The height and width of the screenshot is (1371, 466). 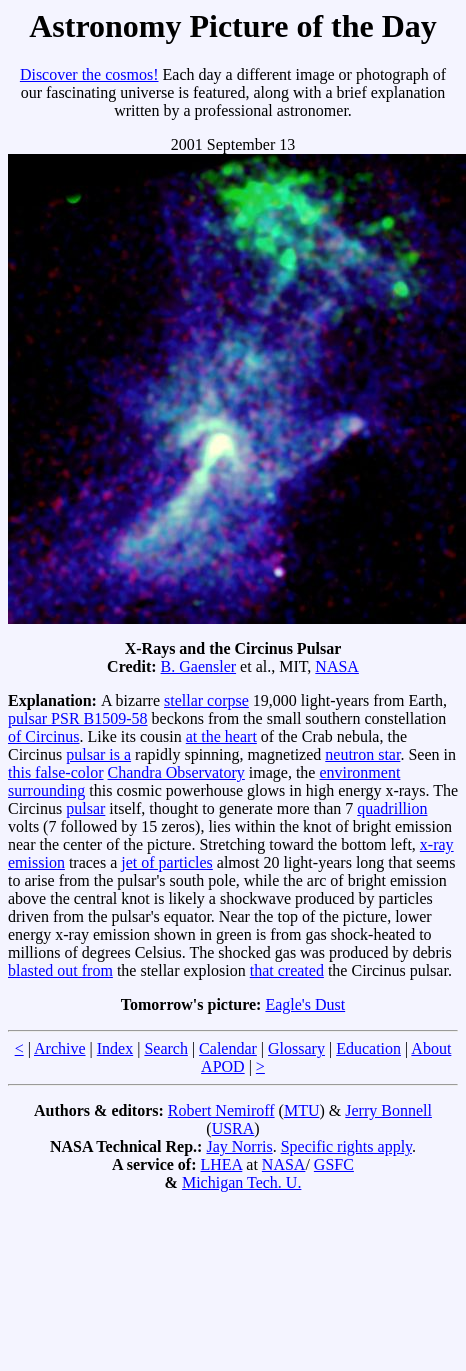 What do you see at coordinates (233, 1128) in the screenshot?
I see `USRA` at bounding box center [233, 1128].